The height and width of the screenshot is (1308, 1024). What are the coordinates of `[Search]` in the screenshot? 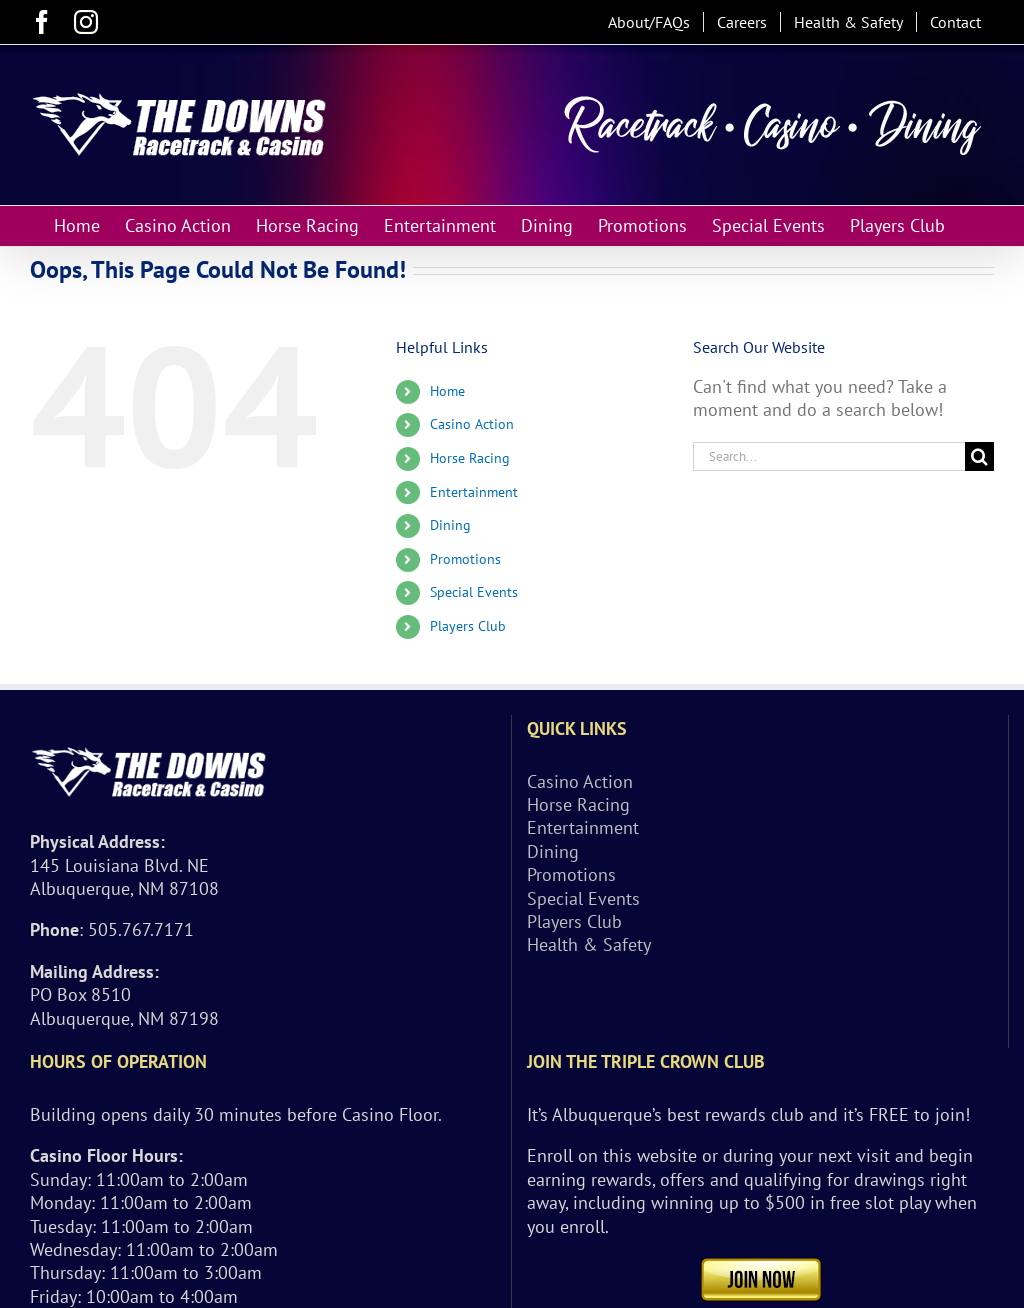 It's located at (979, 456).